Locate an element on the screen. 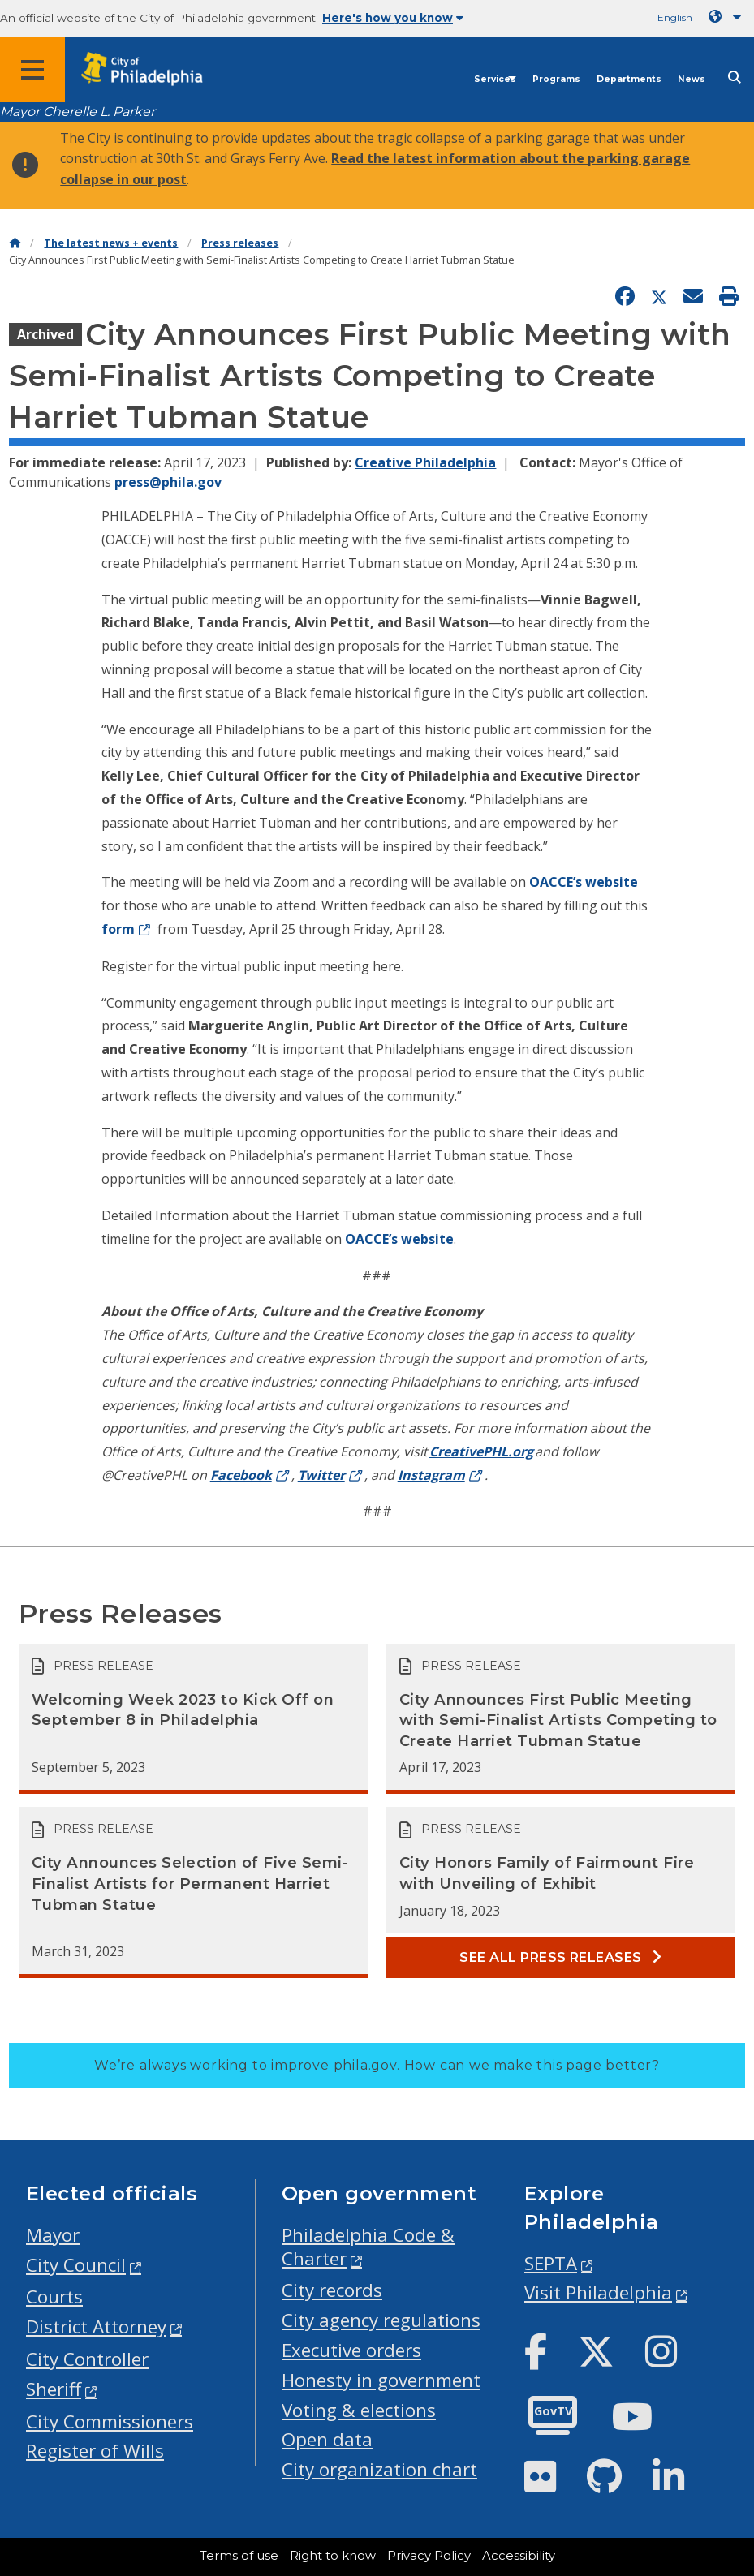 The image size is (754, 2576). OACCE’s website is located at coordinates (583, 882).